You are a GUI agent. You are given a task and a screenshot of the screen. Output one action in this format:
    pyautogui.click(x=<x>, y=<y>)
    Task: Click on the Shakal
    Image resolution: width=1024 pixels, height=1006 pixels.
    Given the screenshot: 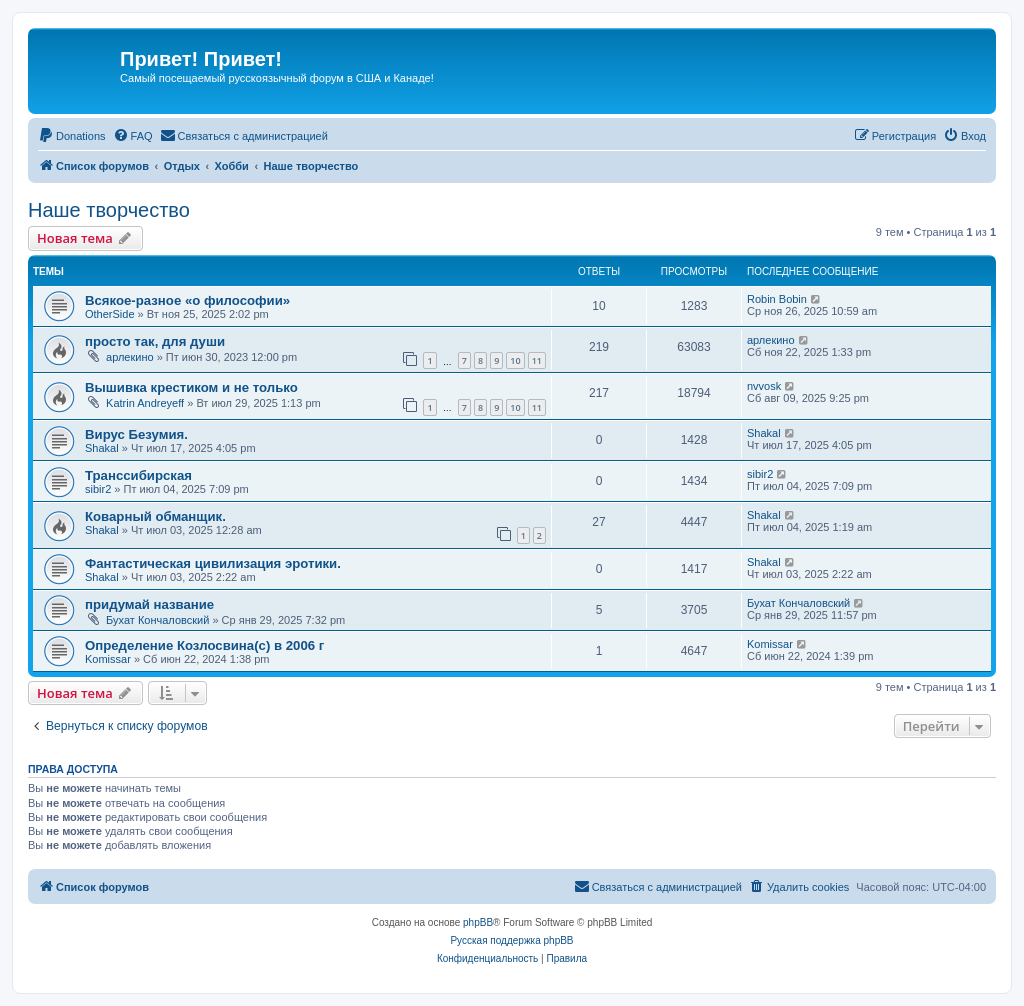 What is the action you would take?
    pyautogui.click(x=102, y=448)
    